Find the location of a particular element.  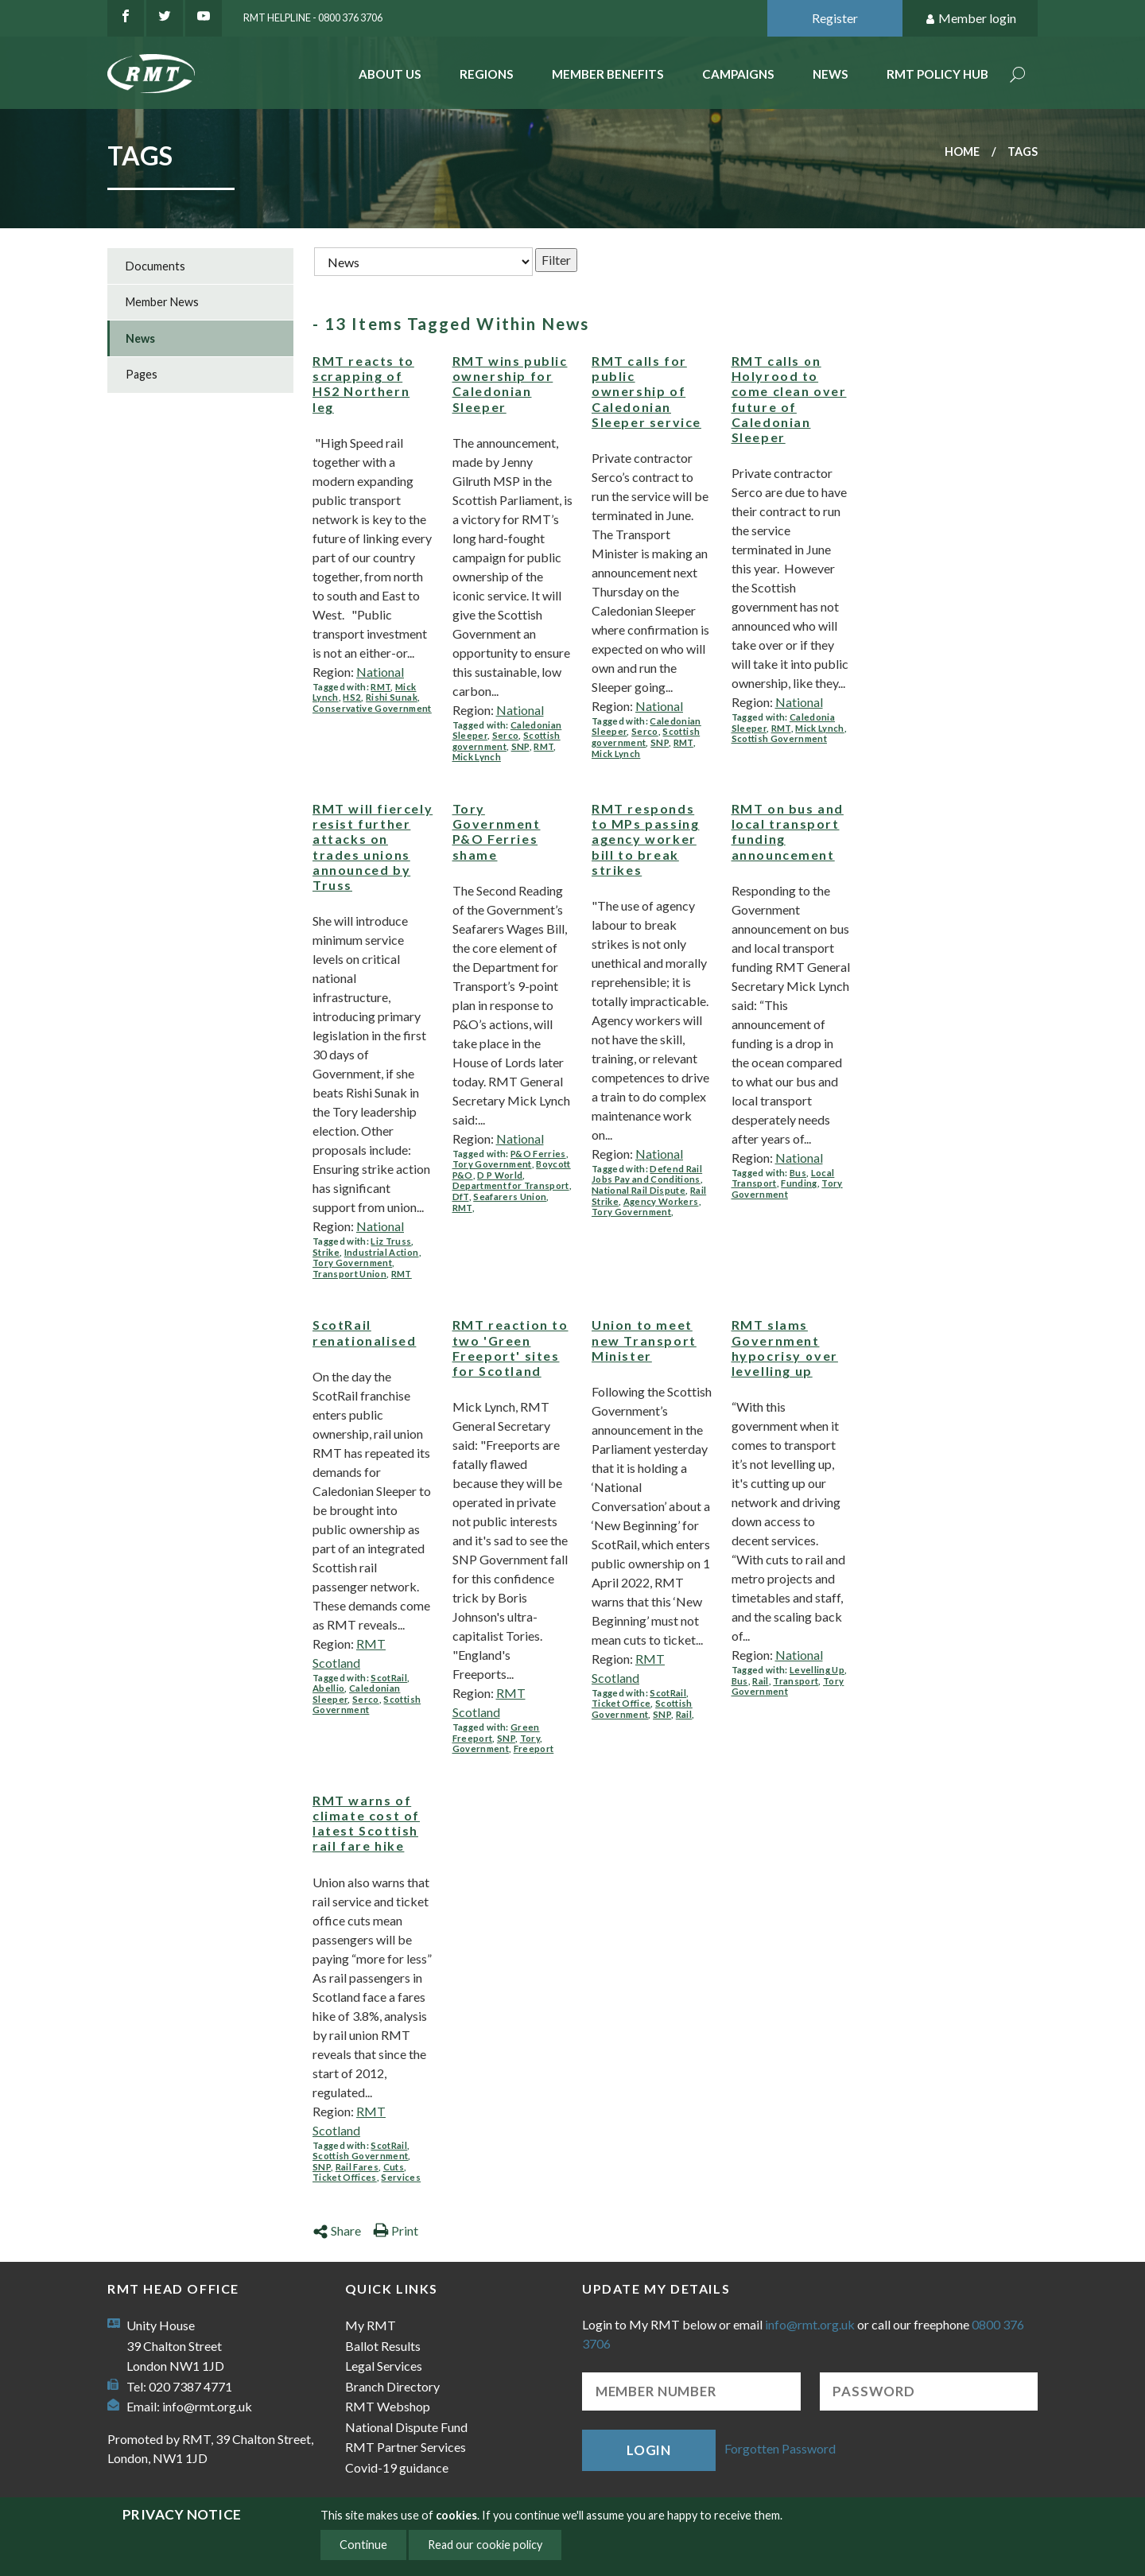

Transport is located at coordinates (795, 1681).